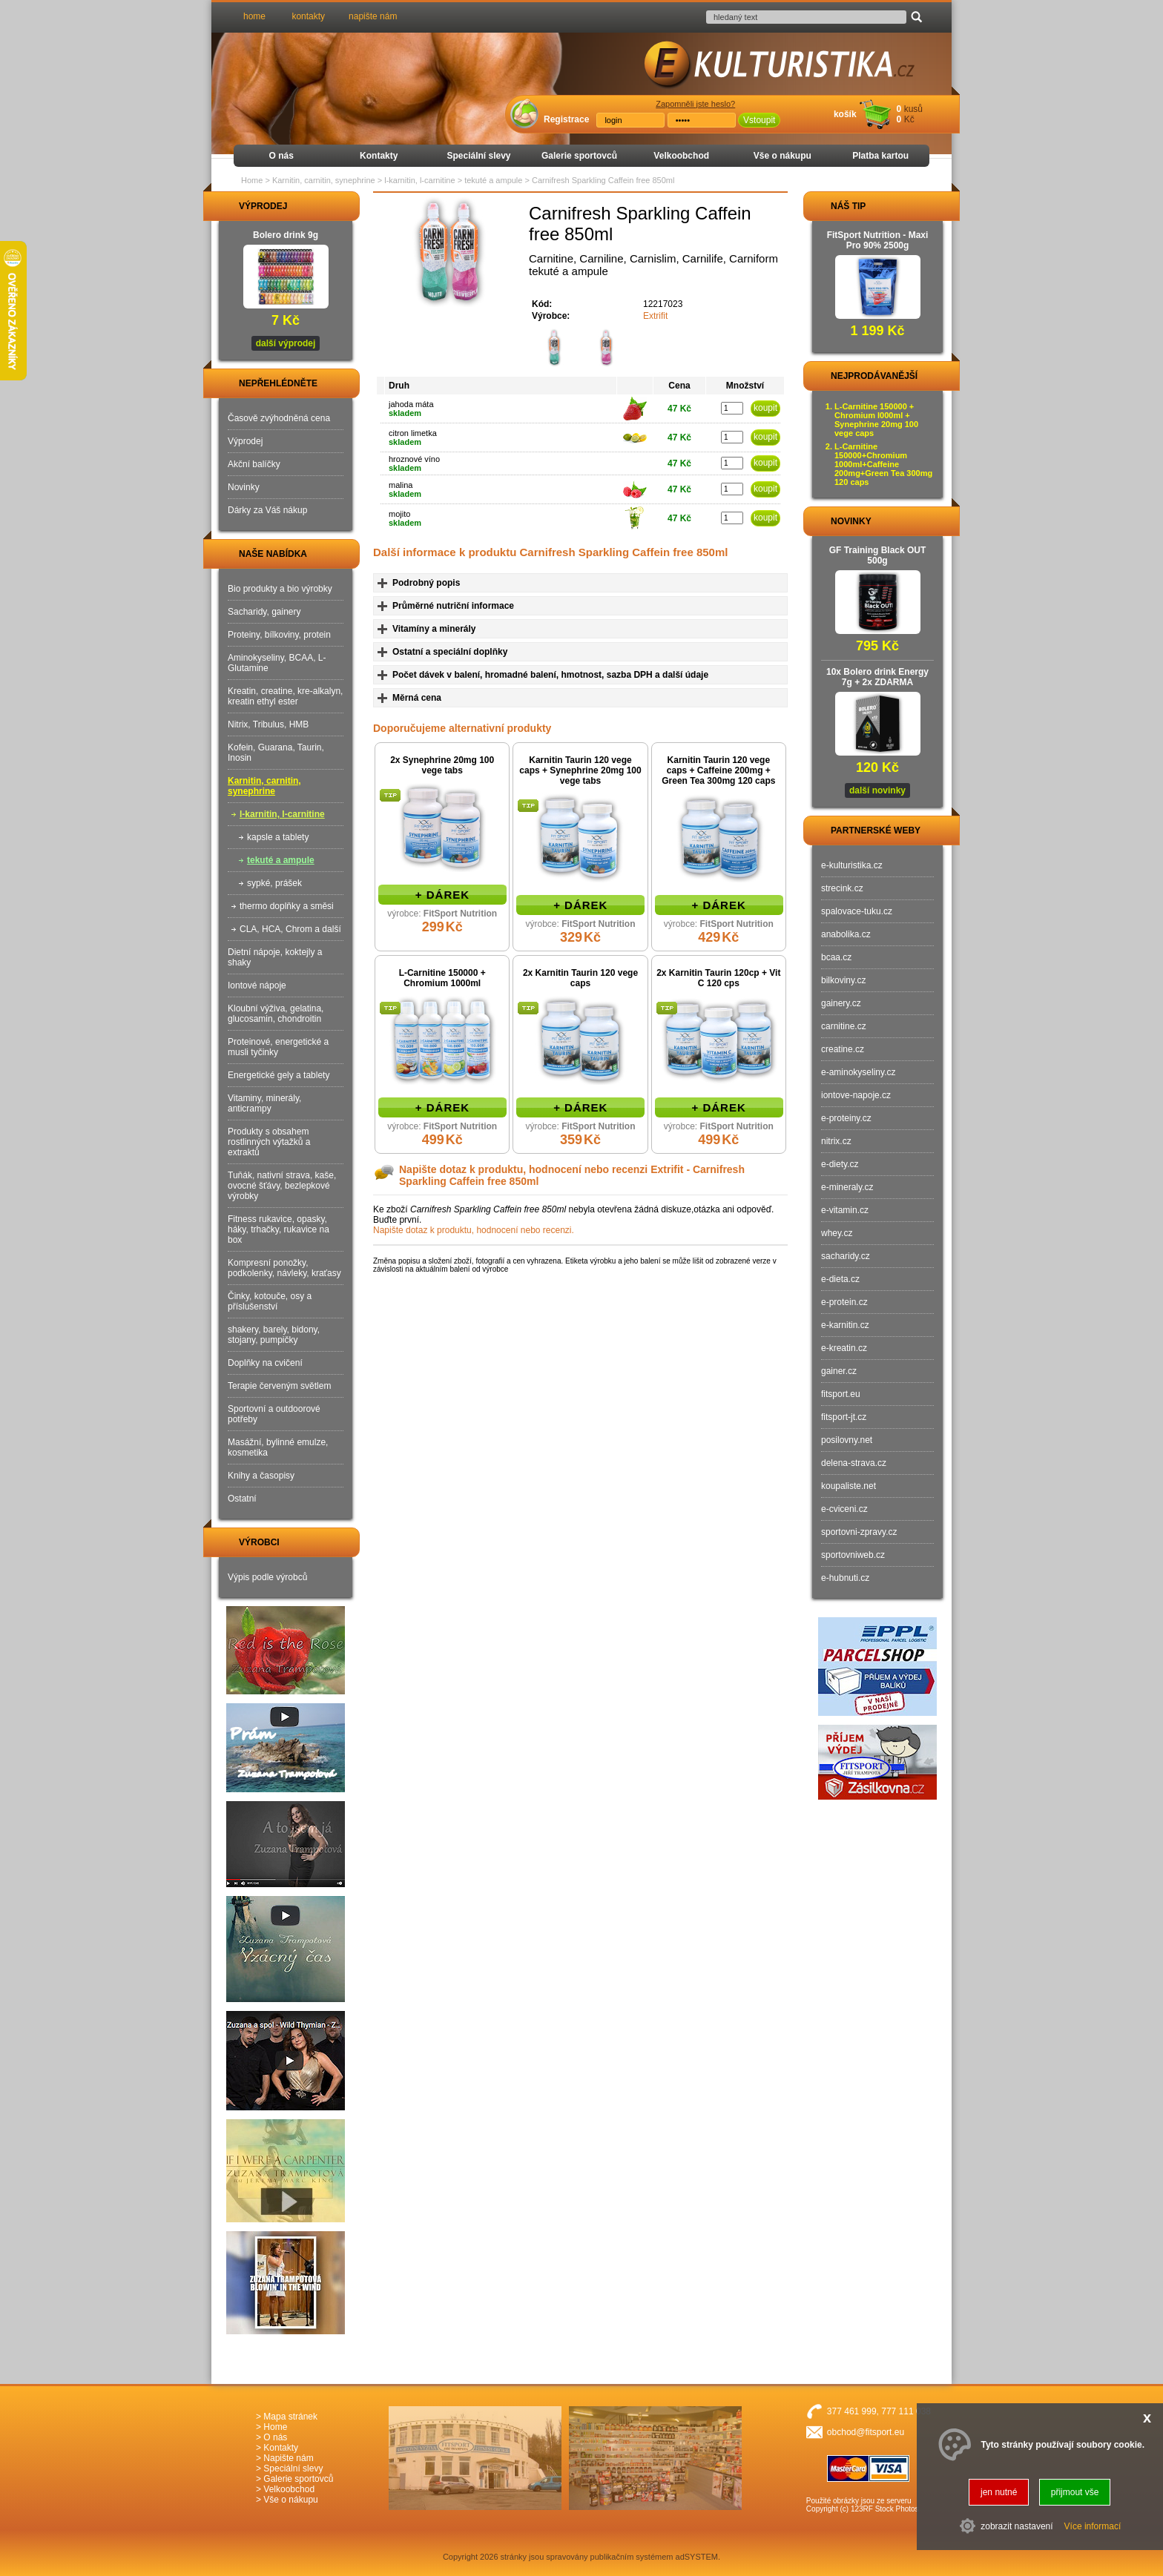 Image resolution: width=1163 pixels, height=2576 pixels. I want to click on Kofein, Guarana, Taurin, Inosin, so click(276, 752).